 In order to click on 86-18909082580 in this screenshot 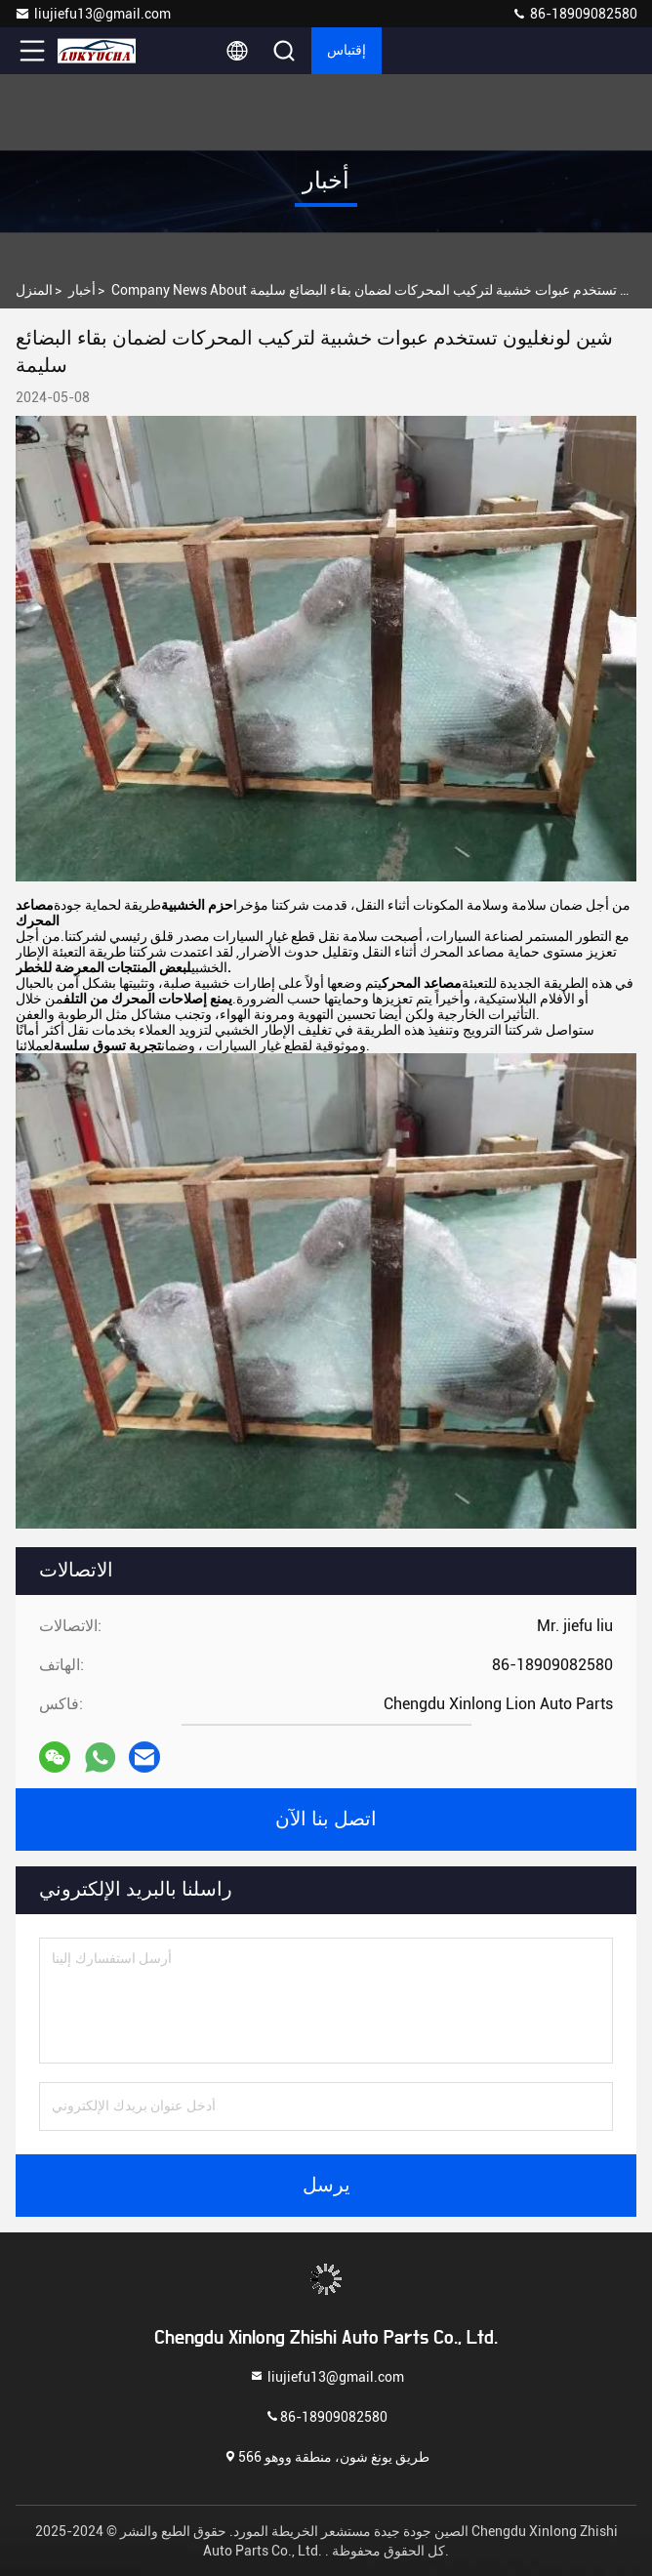, I will do `click(574, 13)`.